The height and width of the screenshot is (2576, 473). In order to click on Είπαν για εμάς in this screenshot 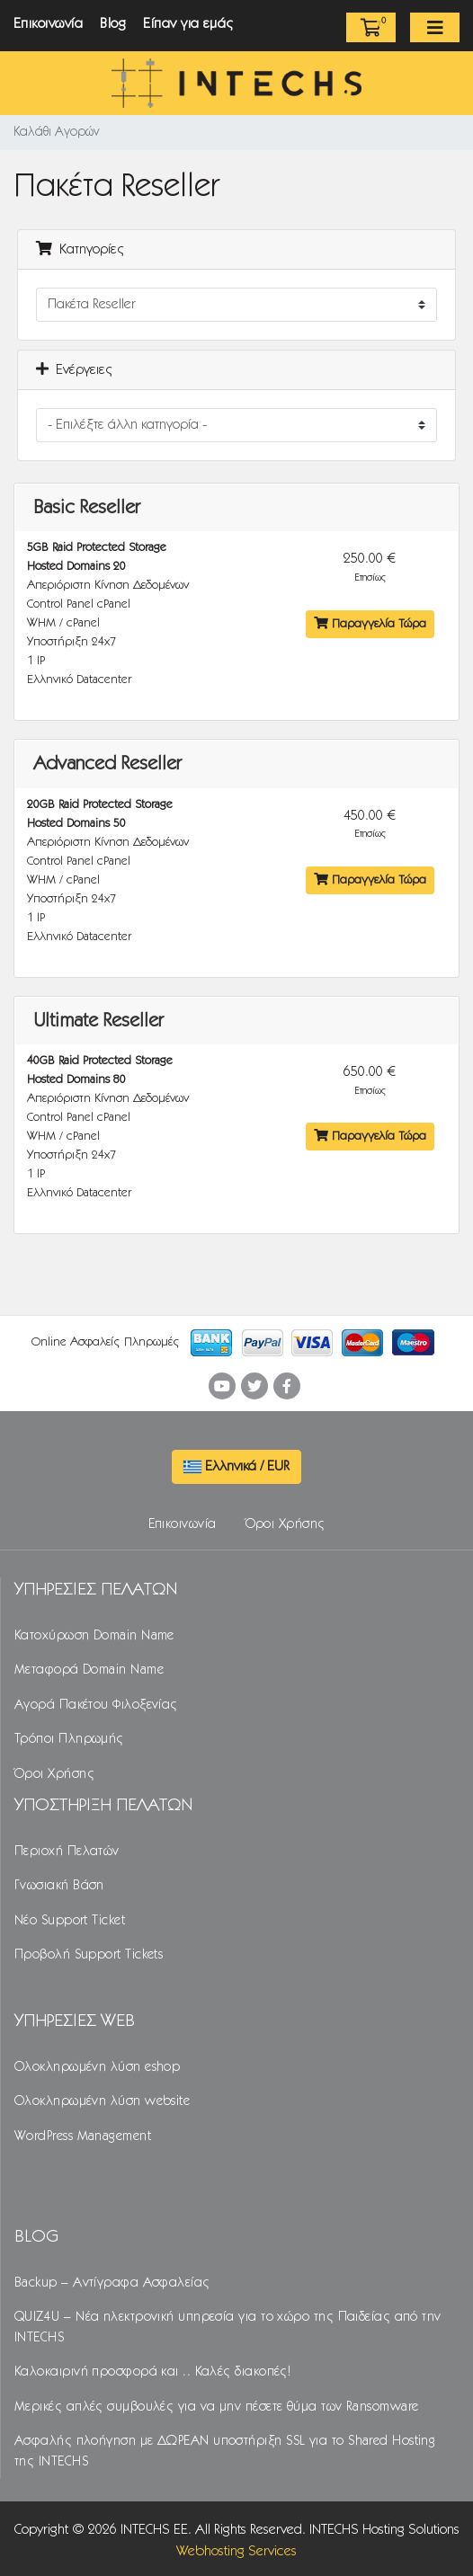, I will do `click(189, 24)`.